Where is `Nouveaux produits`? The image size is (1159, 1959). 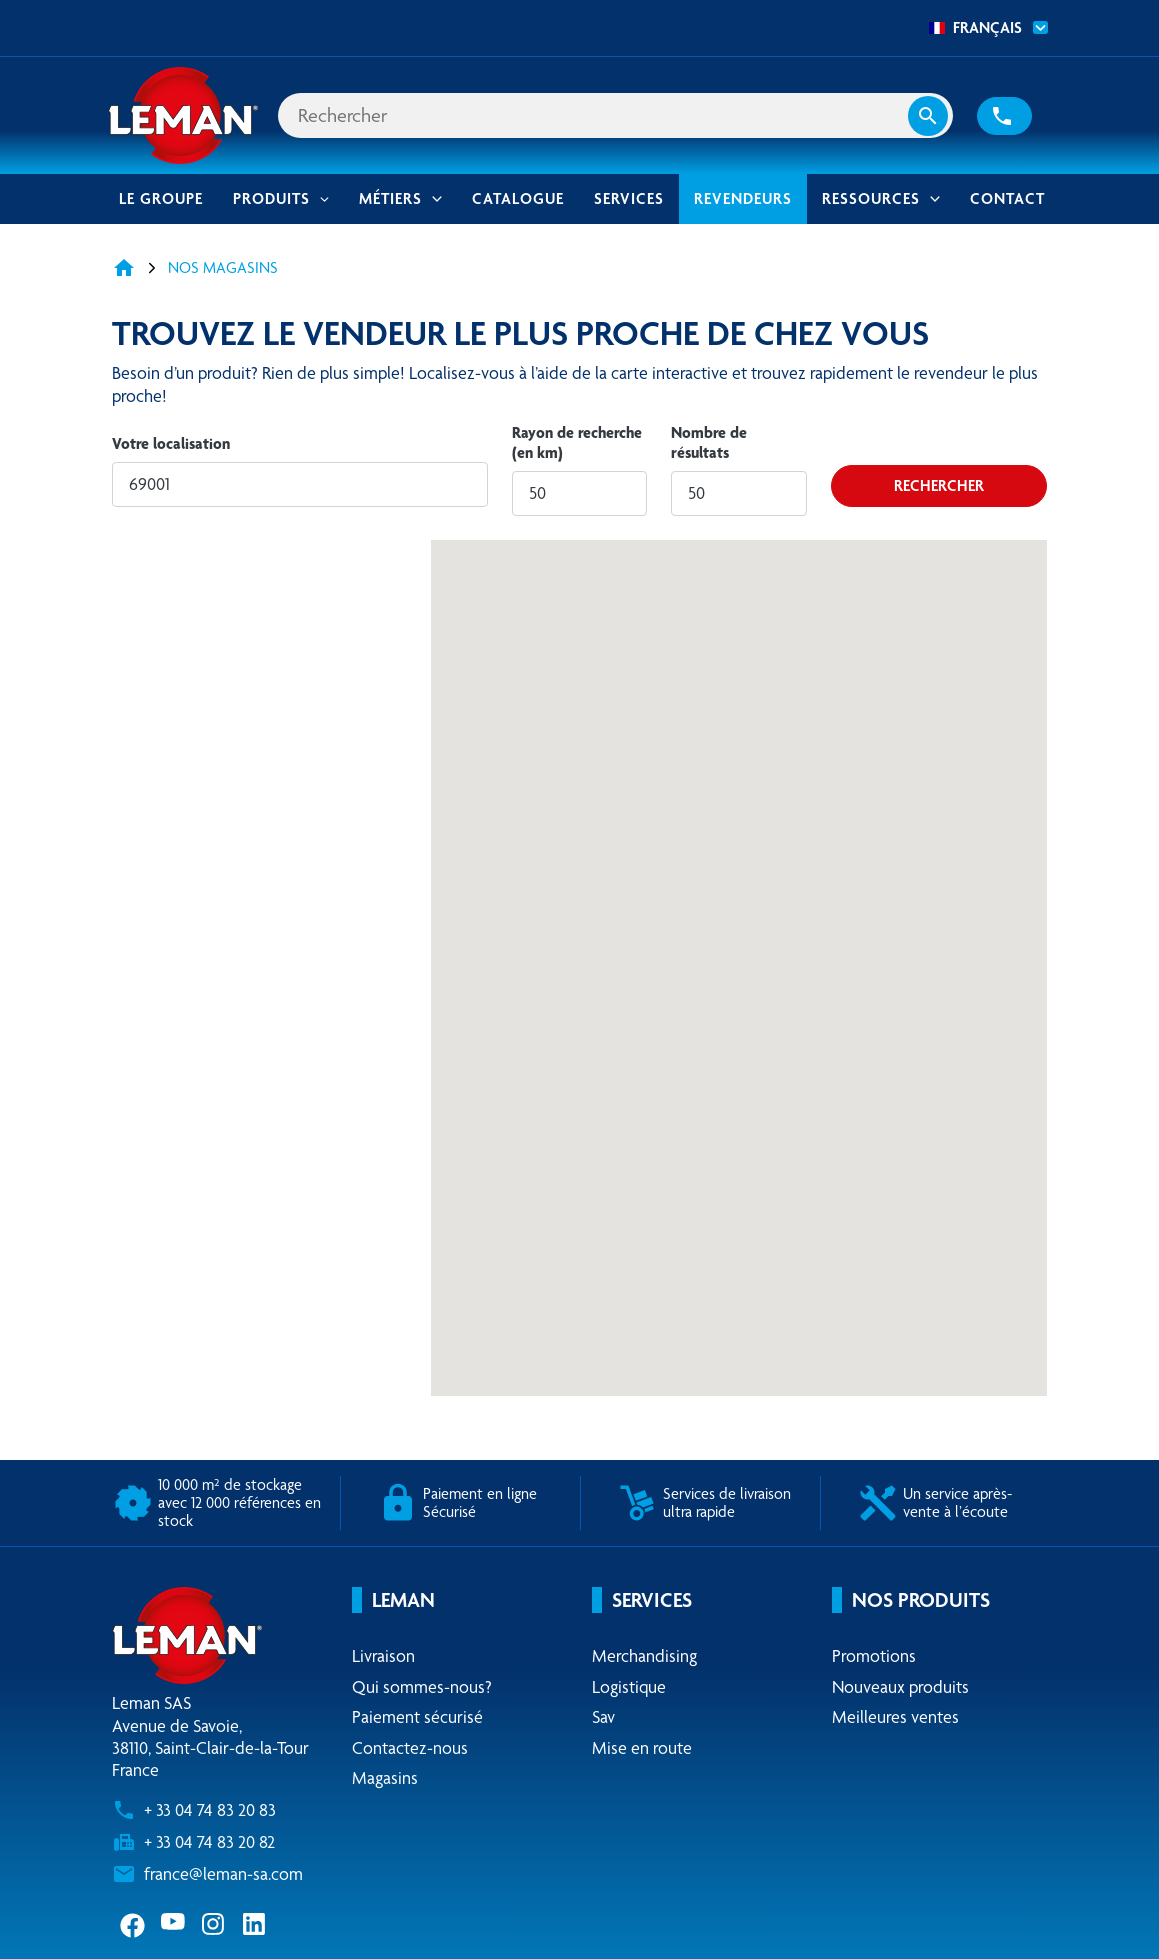
Nouveaux produits is located at coordinates (900, 1687).